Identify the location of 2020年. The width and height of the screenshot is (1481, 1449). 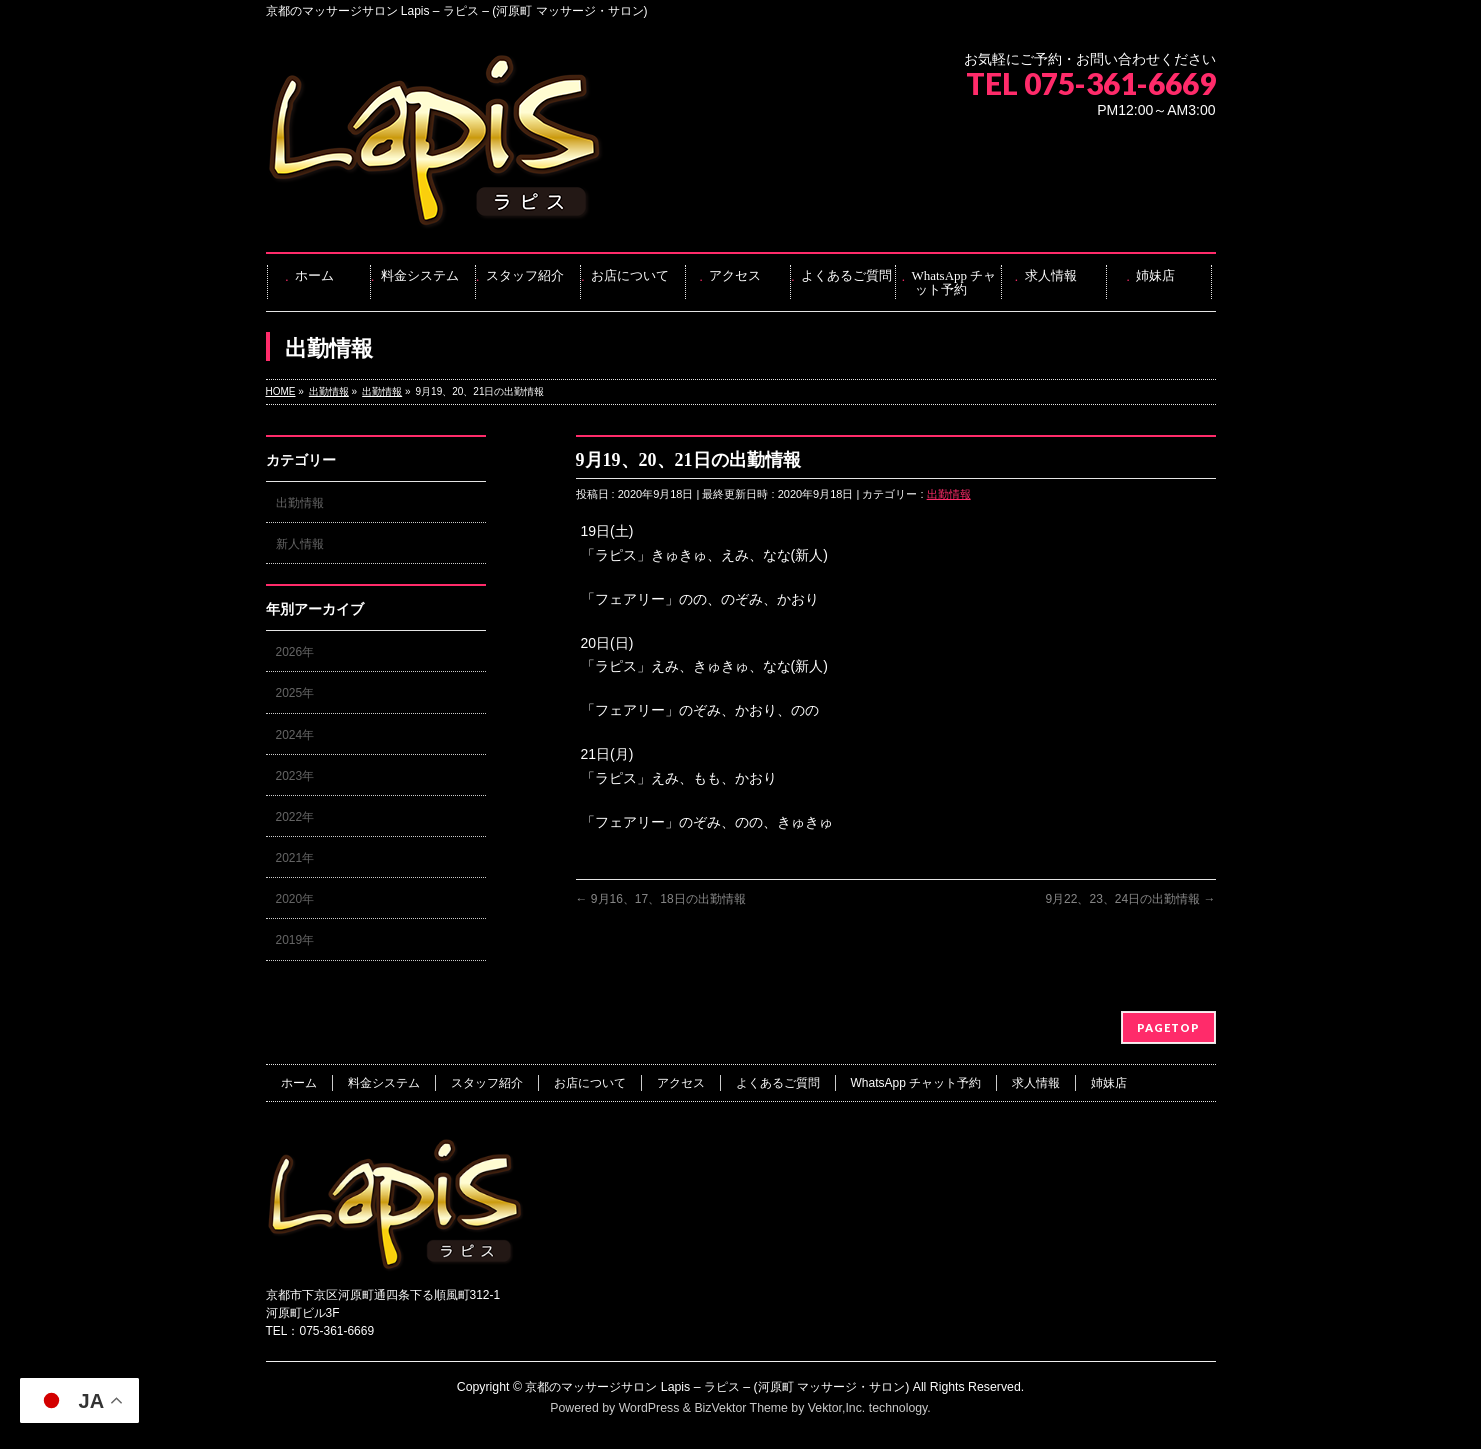
(295, 899).